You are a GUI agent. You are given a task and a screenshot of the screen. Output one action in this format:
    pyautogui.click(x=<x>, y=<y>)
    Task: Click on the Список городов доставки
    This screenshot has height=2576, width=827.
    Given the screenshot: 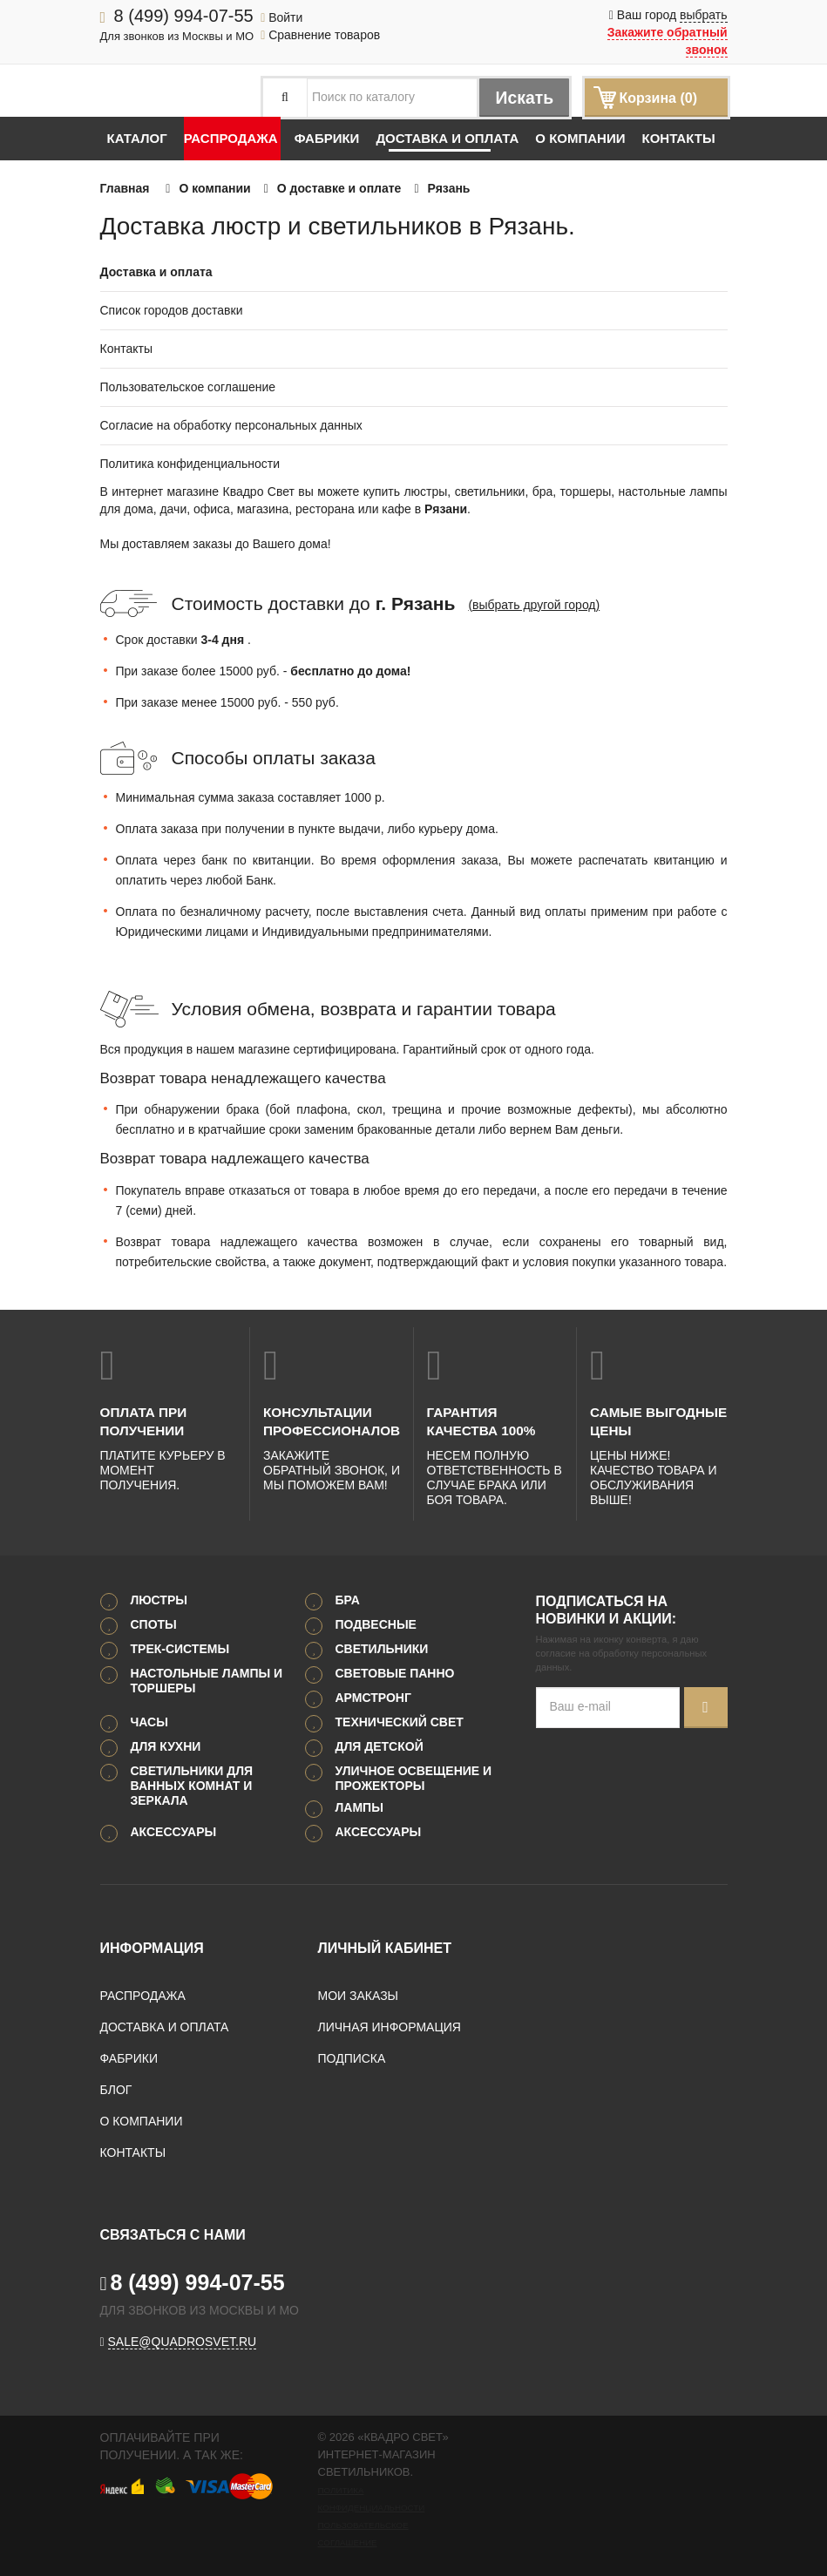 What is the action you would take?
    pyautogui.click(x=171, y=310)
    